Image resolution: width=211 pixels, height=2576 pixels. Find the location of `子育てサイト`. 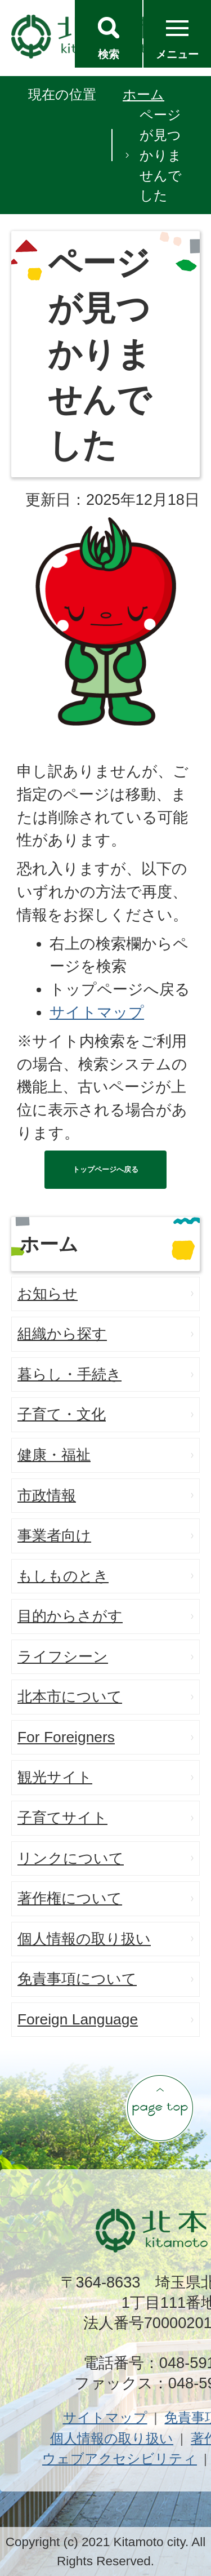

子育てサイト is located at coordinates (62, 1817).